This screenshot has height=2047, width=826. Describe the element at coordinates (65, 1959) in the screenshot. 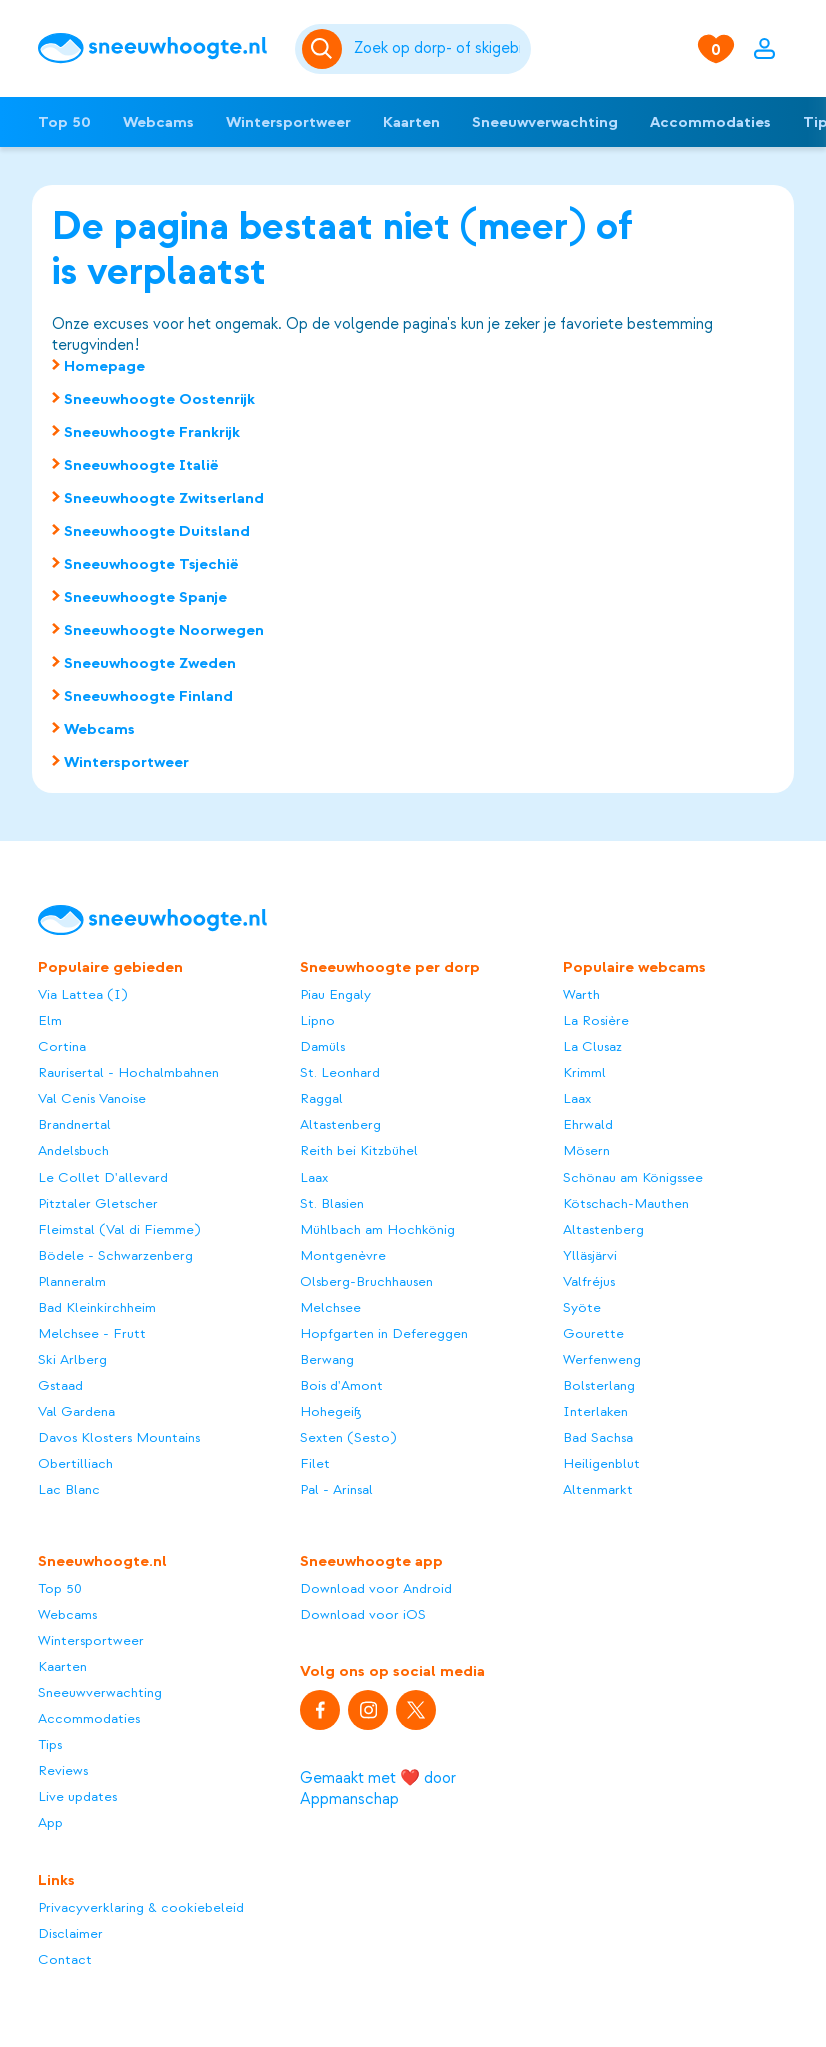

I see `Contact` at that location.